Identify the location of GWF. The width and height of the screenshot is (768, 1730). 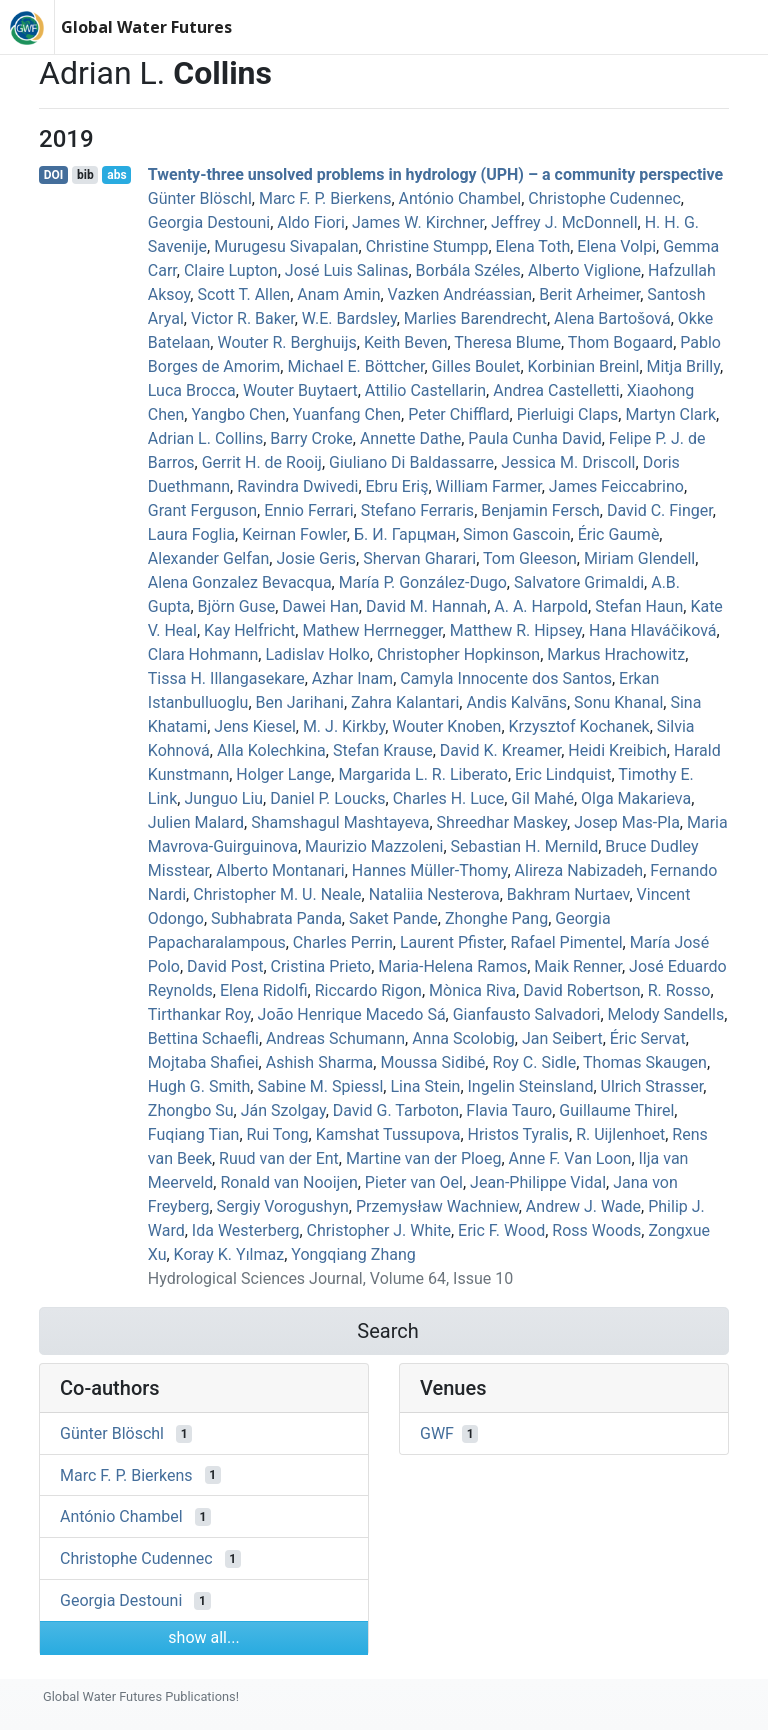
(437, 1433).